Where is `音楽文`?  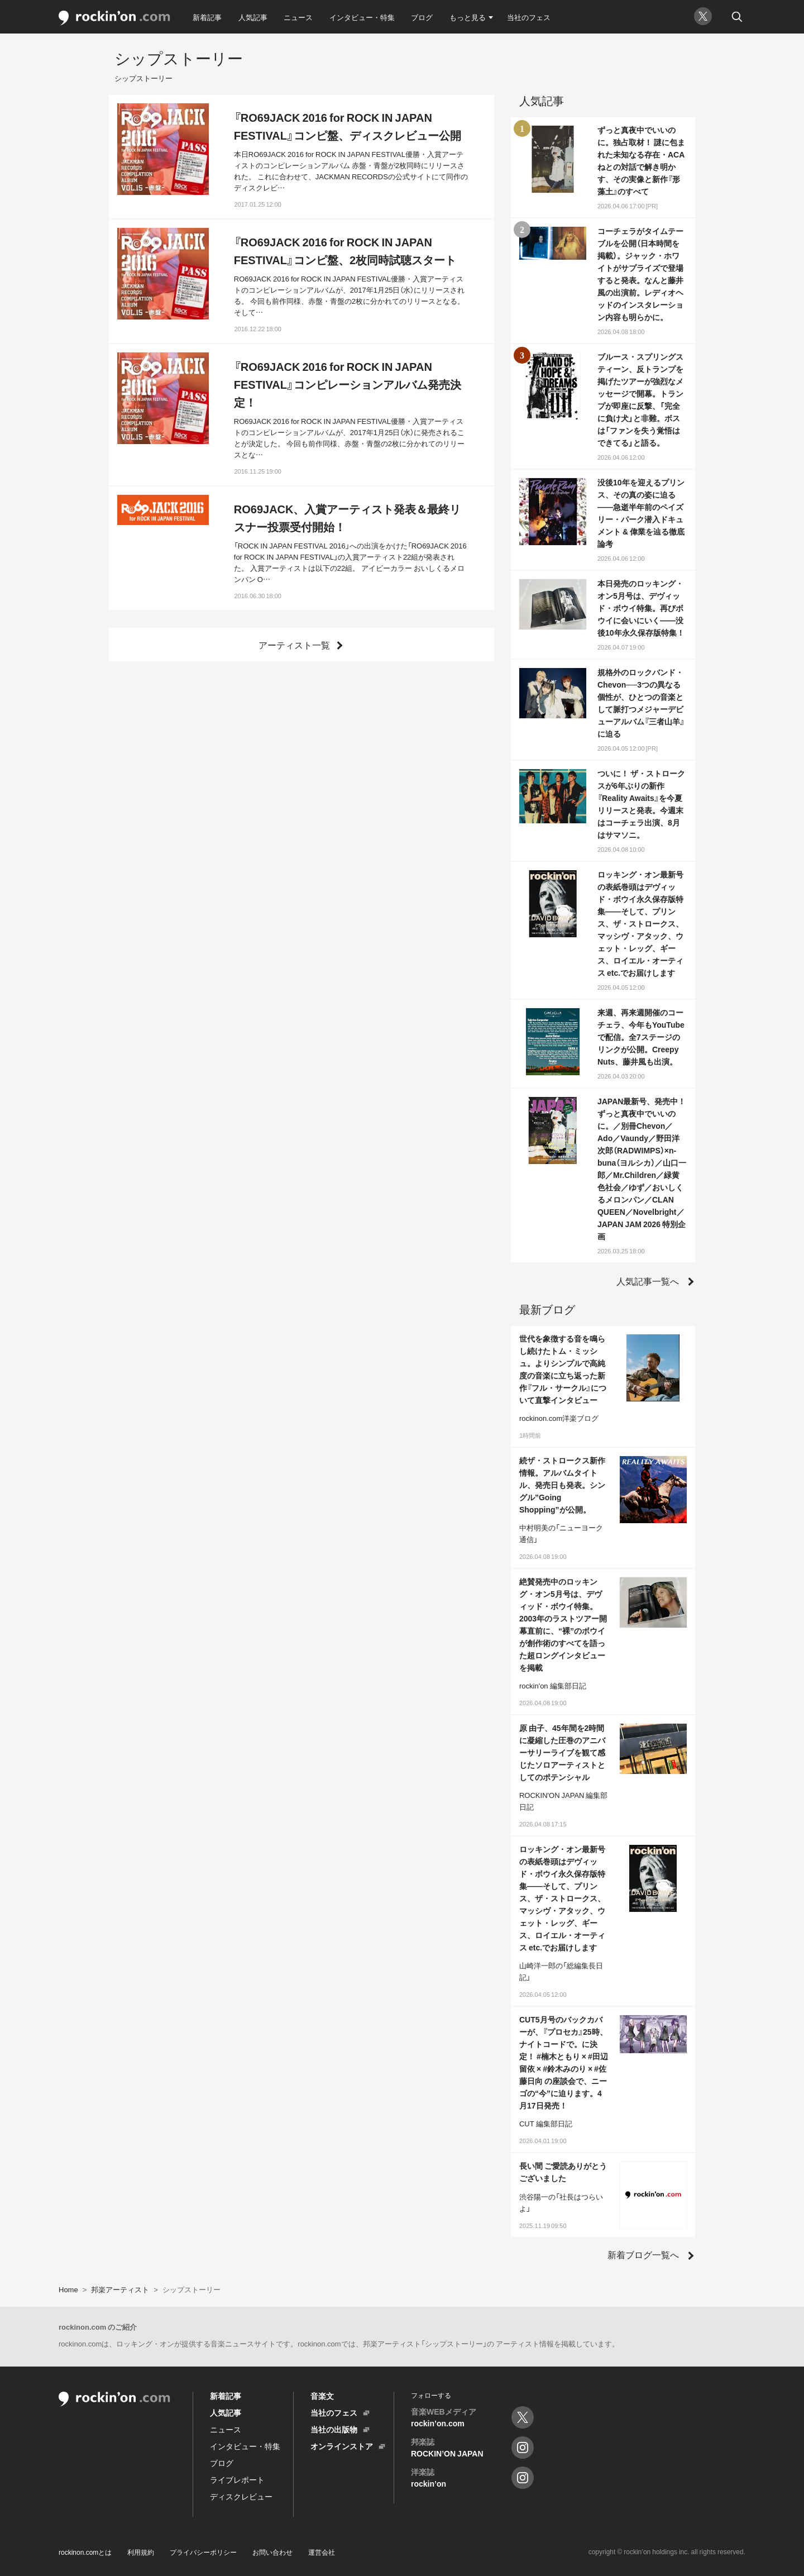
音楽文 is located at coordinates (322, 2395).